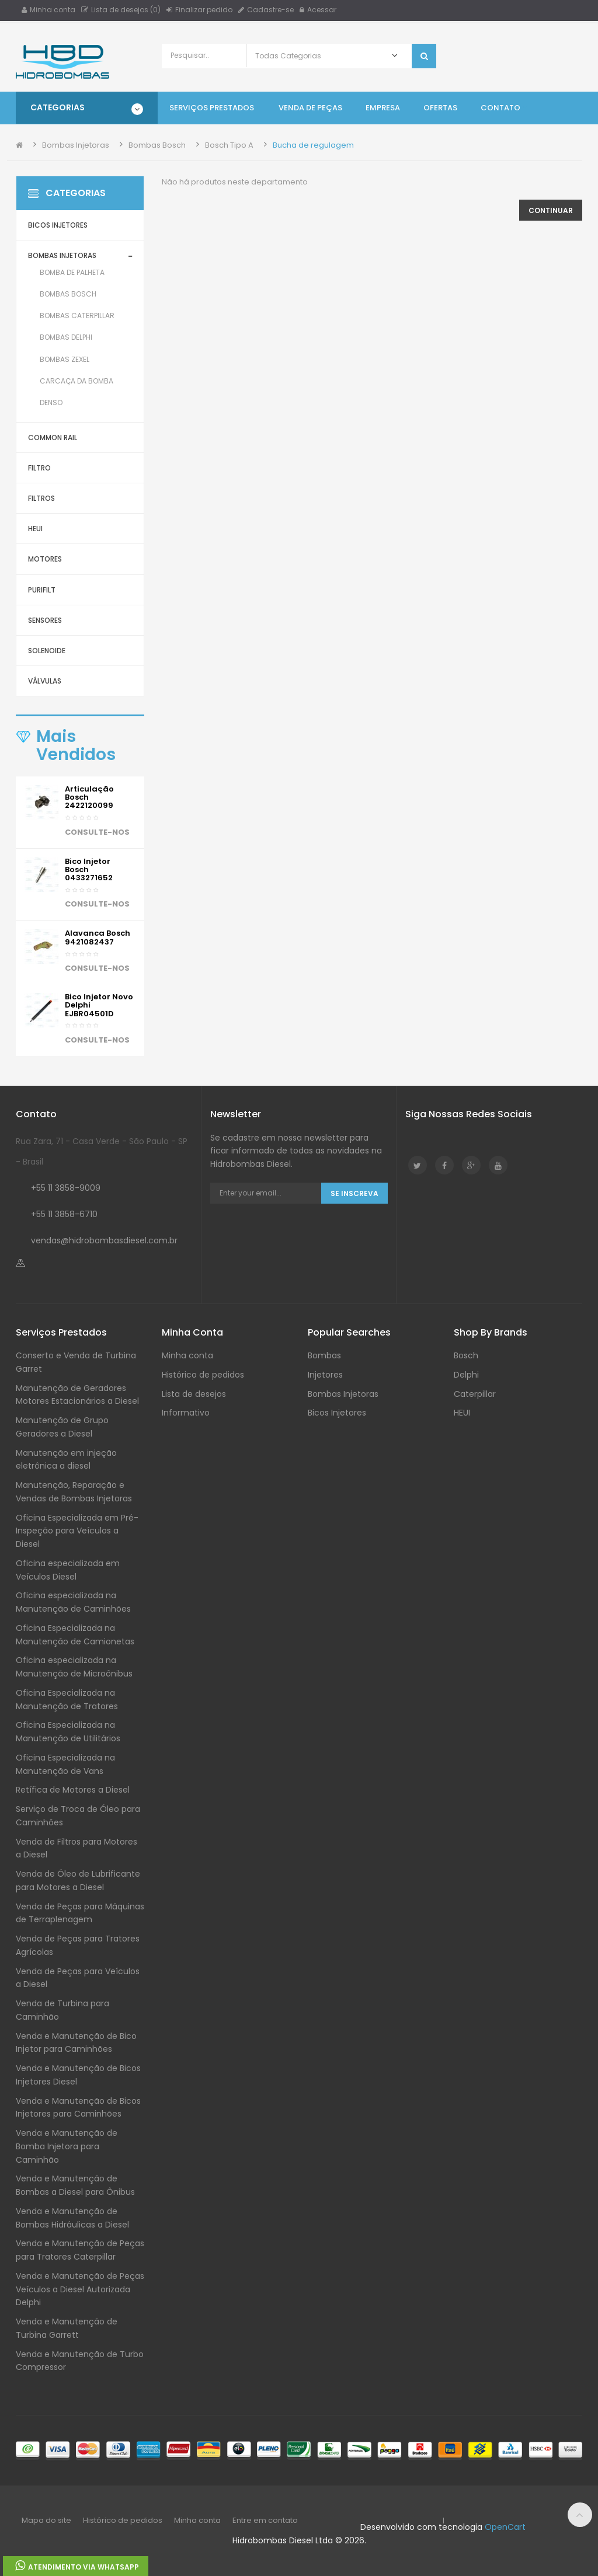  Describe the element at coordinates (121, 10) in the screenshot. I see `Lista de desejos (0)` at that location.